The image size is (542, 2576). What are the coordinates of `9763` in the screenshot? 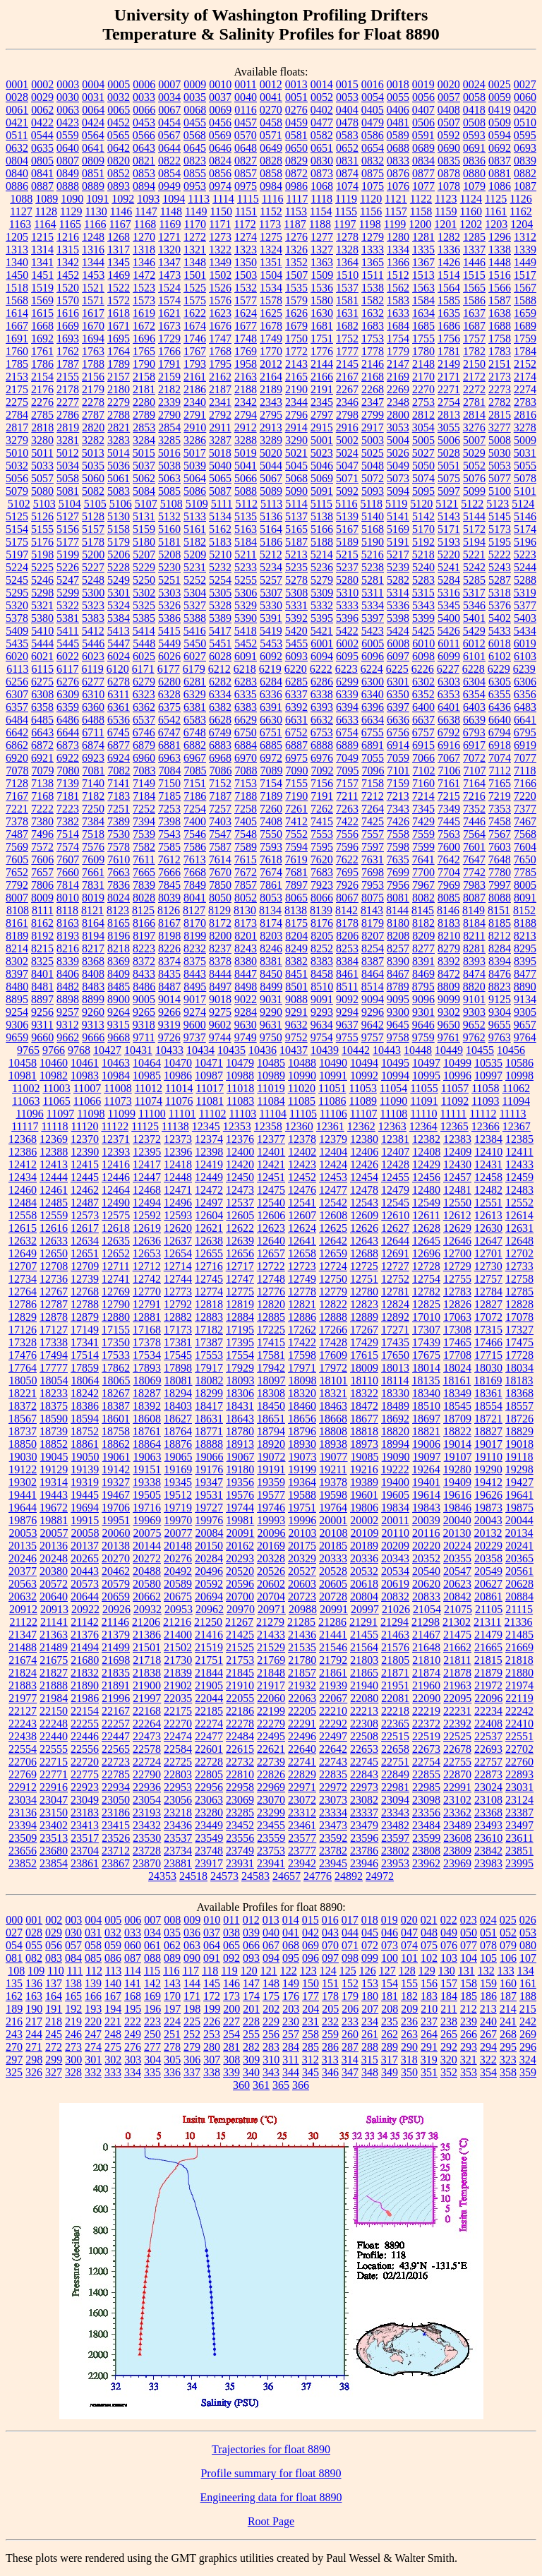 It's located at (499, 1037).